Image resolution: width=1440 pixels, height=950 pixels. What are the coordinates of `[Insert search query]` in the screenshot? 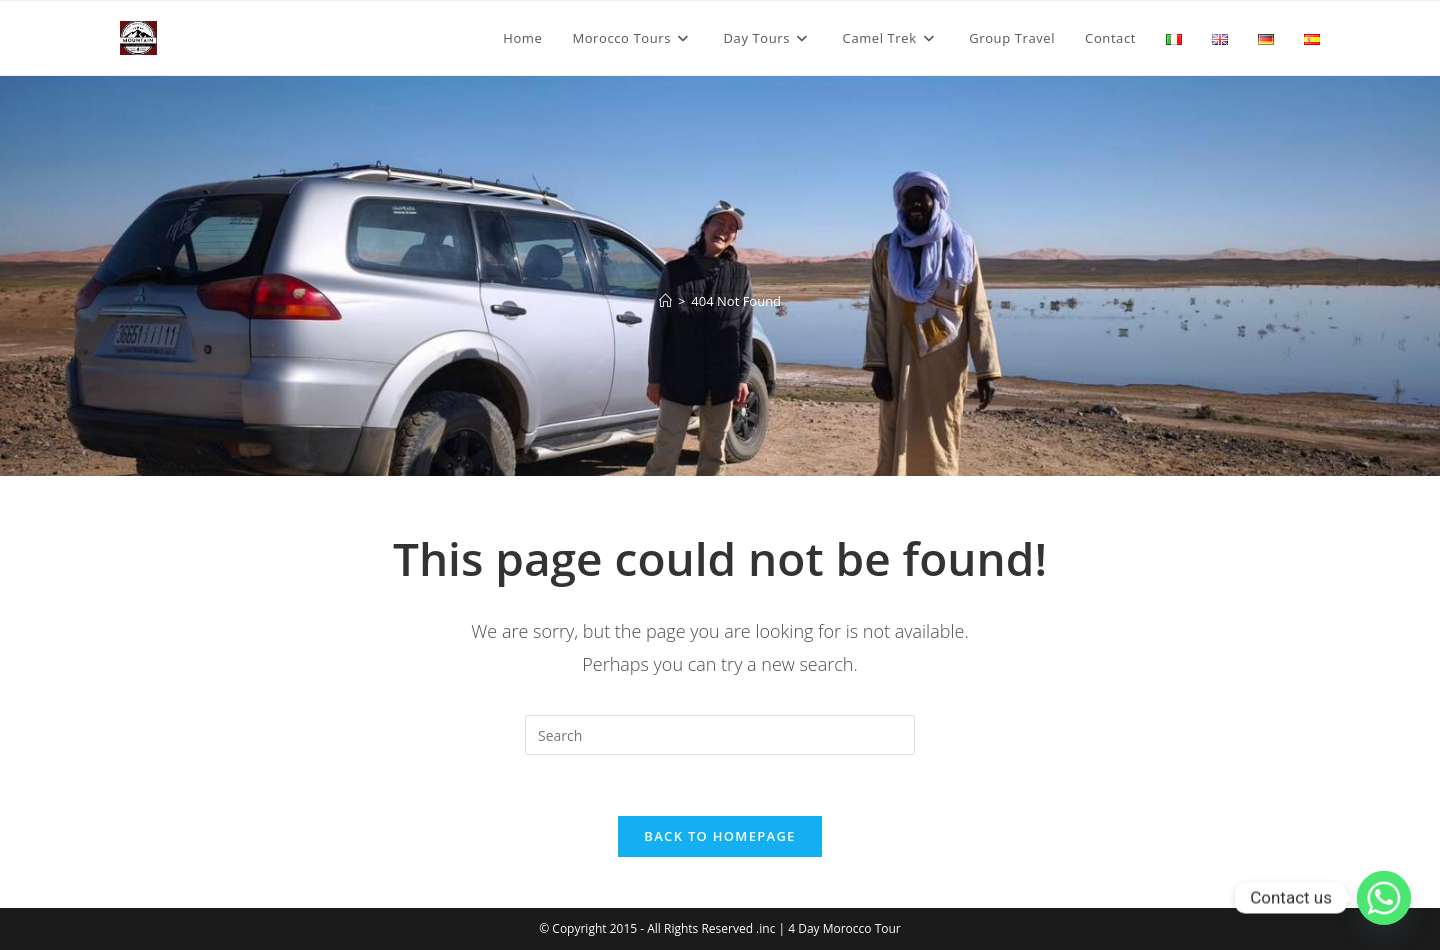 It's located at (720, 735).